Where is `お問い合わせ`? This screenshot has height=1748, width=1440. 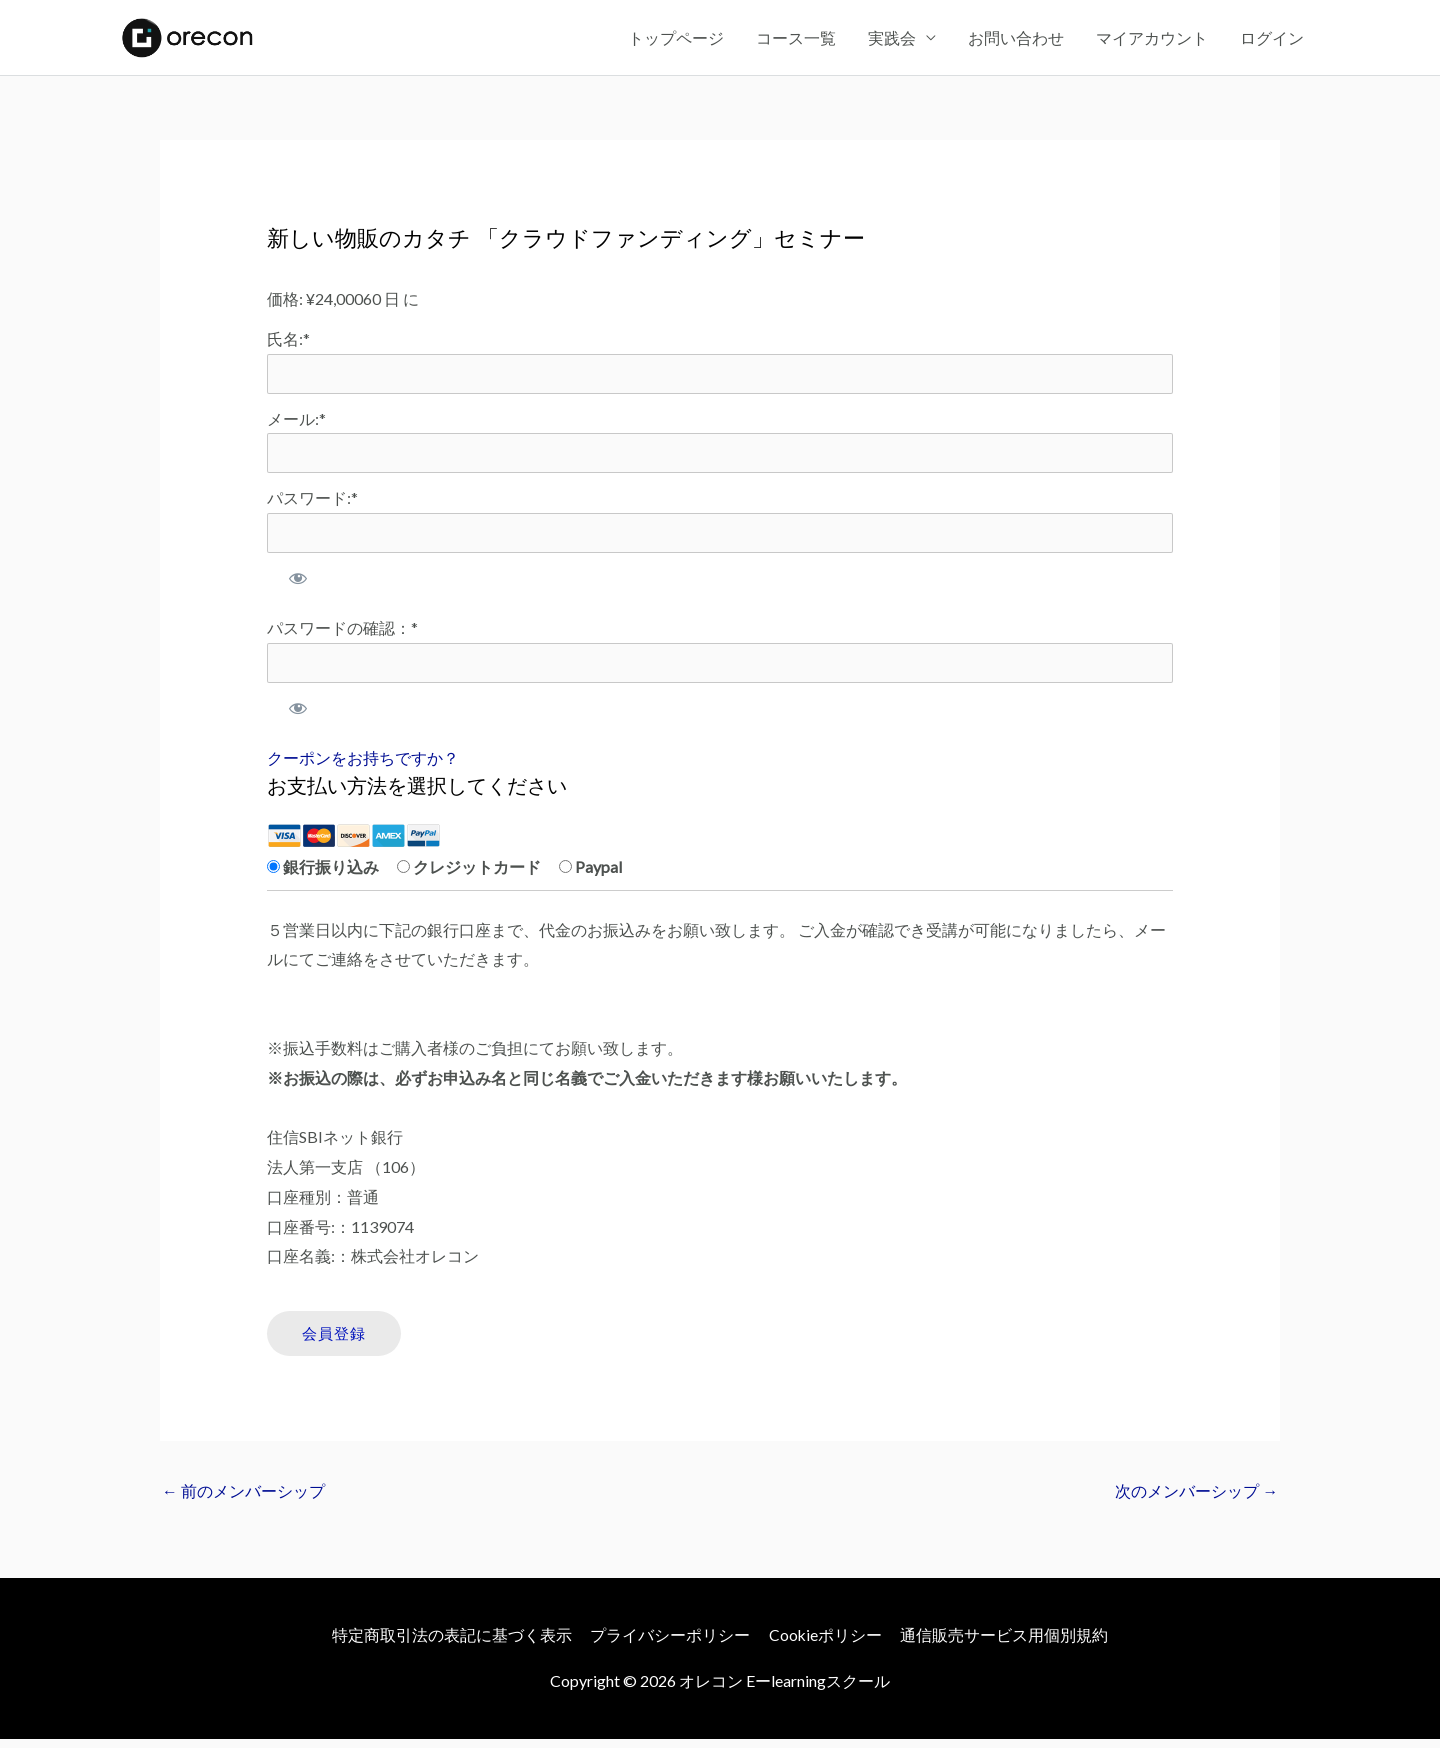
お問い合わせ is located at coordinates (1016, 39).